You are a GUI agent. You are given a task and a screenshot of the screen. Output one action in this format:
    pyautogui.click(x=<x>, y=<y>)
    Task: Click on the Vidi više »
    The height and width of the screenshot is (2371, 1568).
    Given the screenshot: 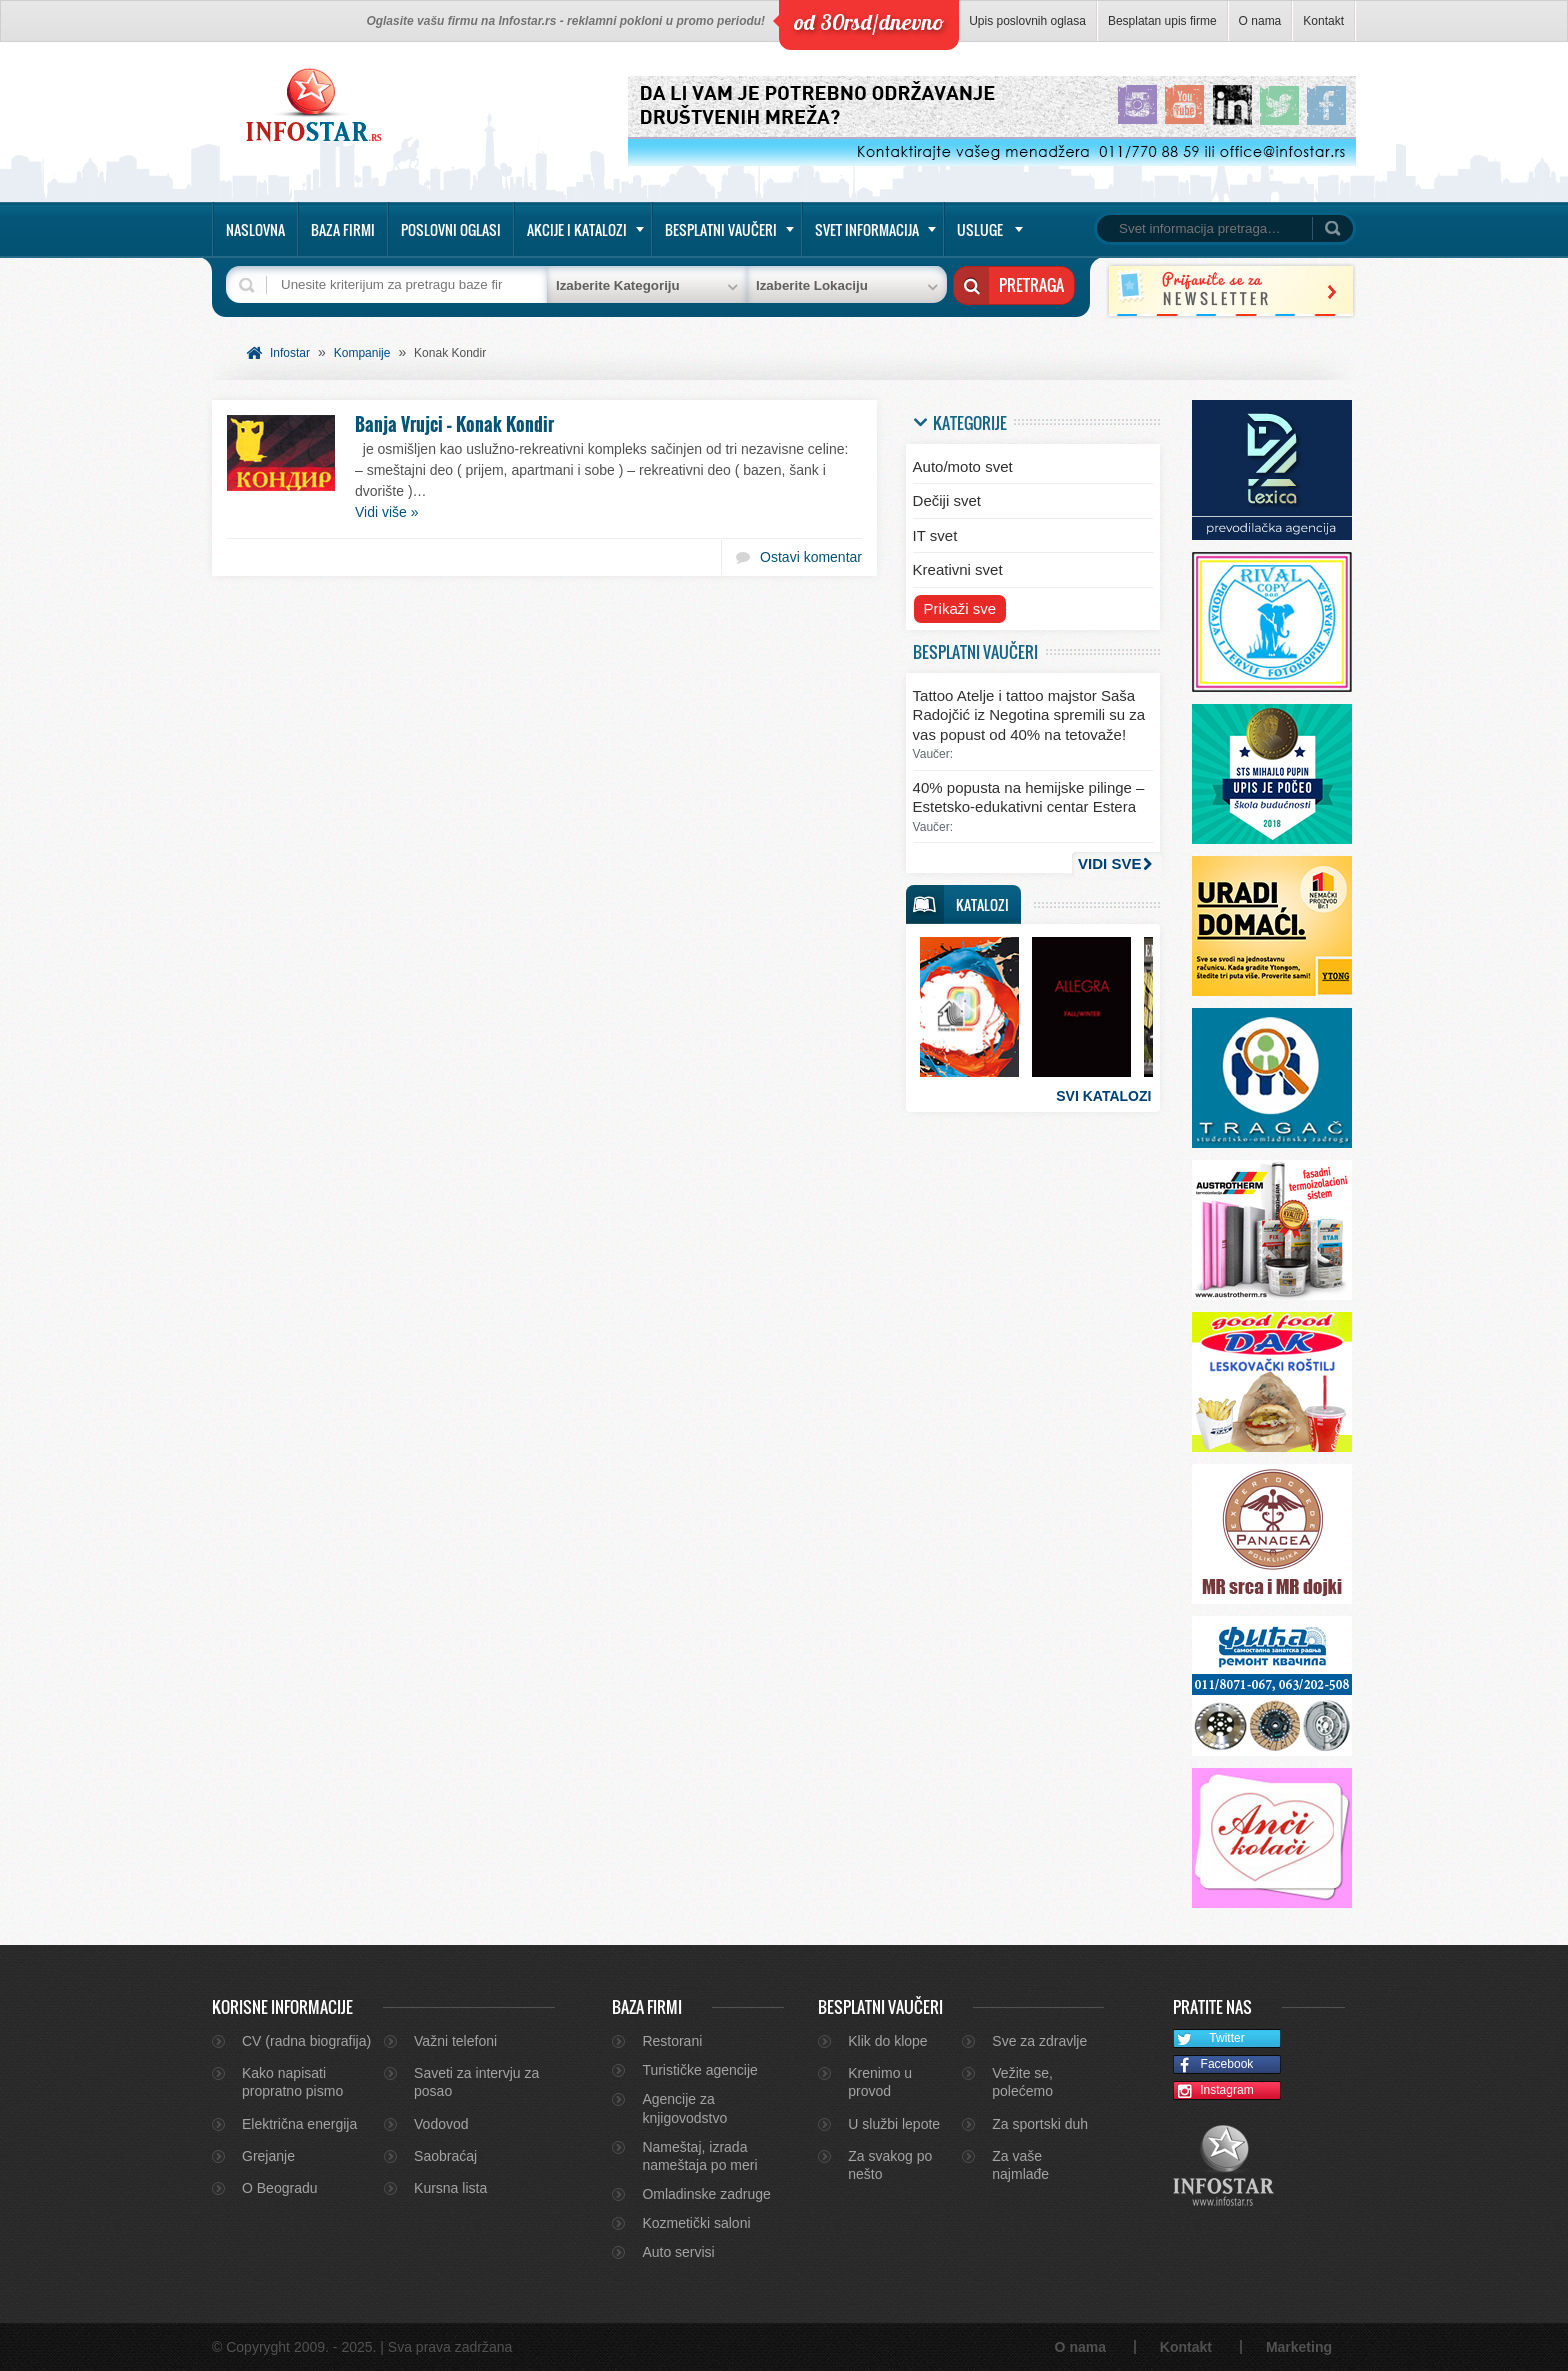 What is the action you would take?
    pyautogui.click(x=387, y=512)
    